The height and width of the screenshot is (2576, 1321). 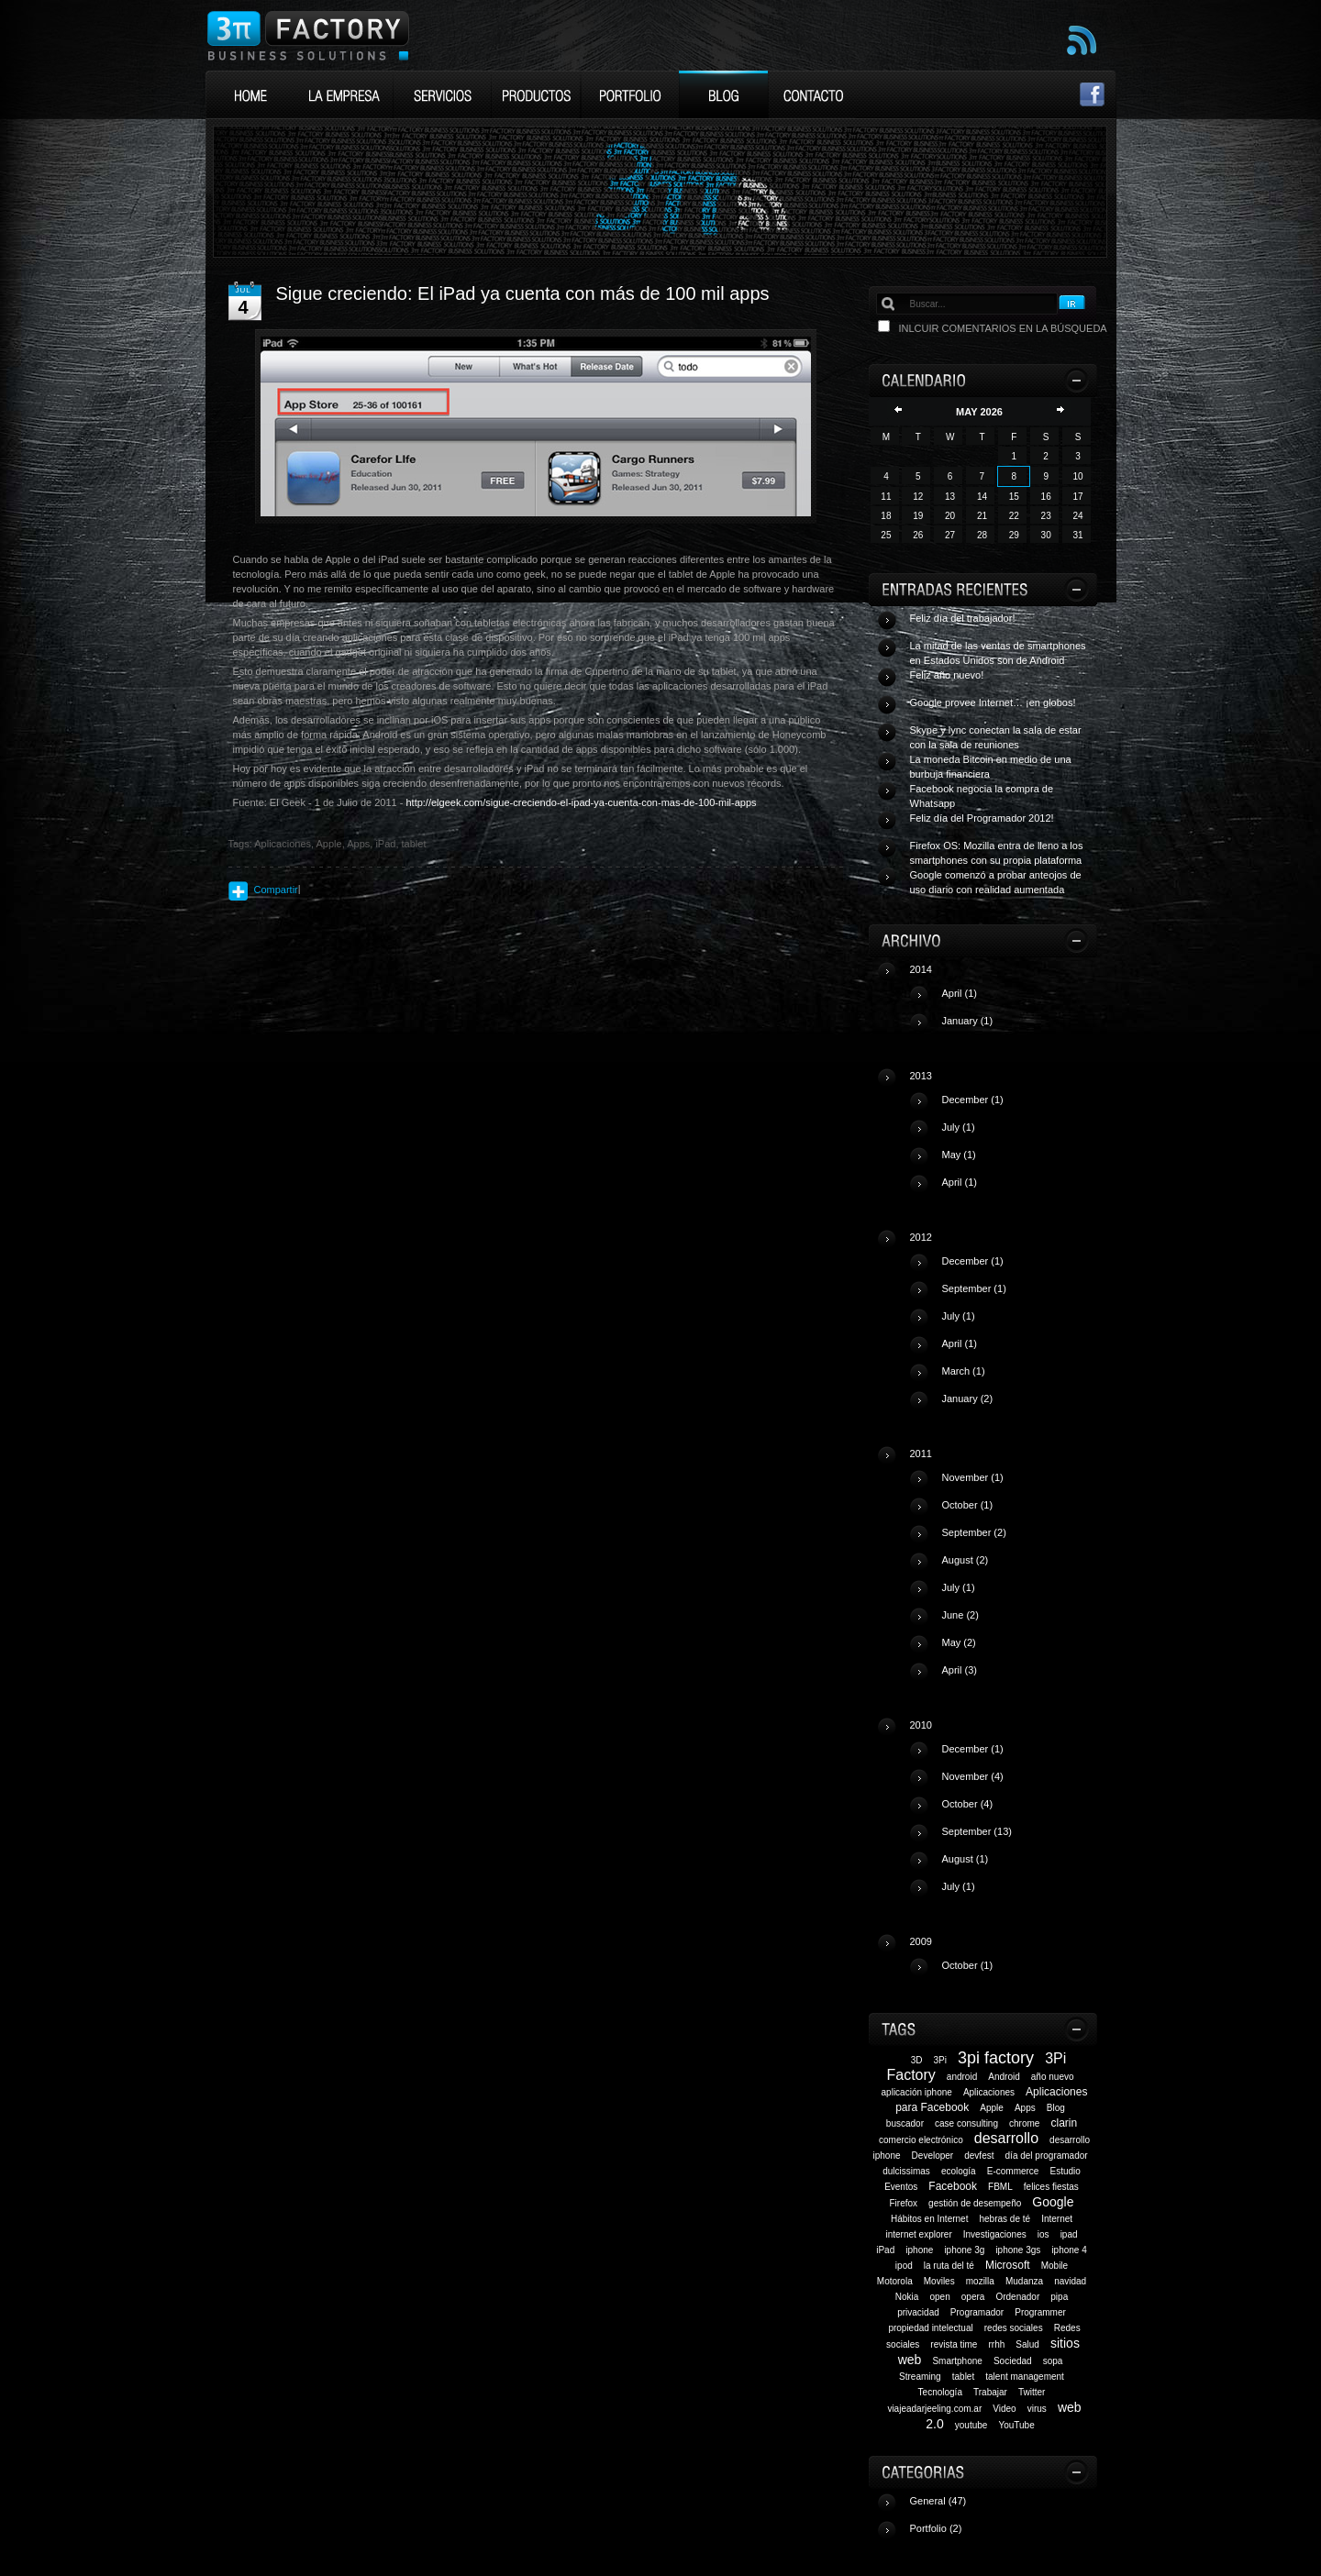 What do you see at coordinates (960, 993) in the screenshot?
I see `April (1)` at bounding box center [960, 993].